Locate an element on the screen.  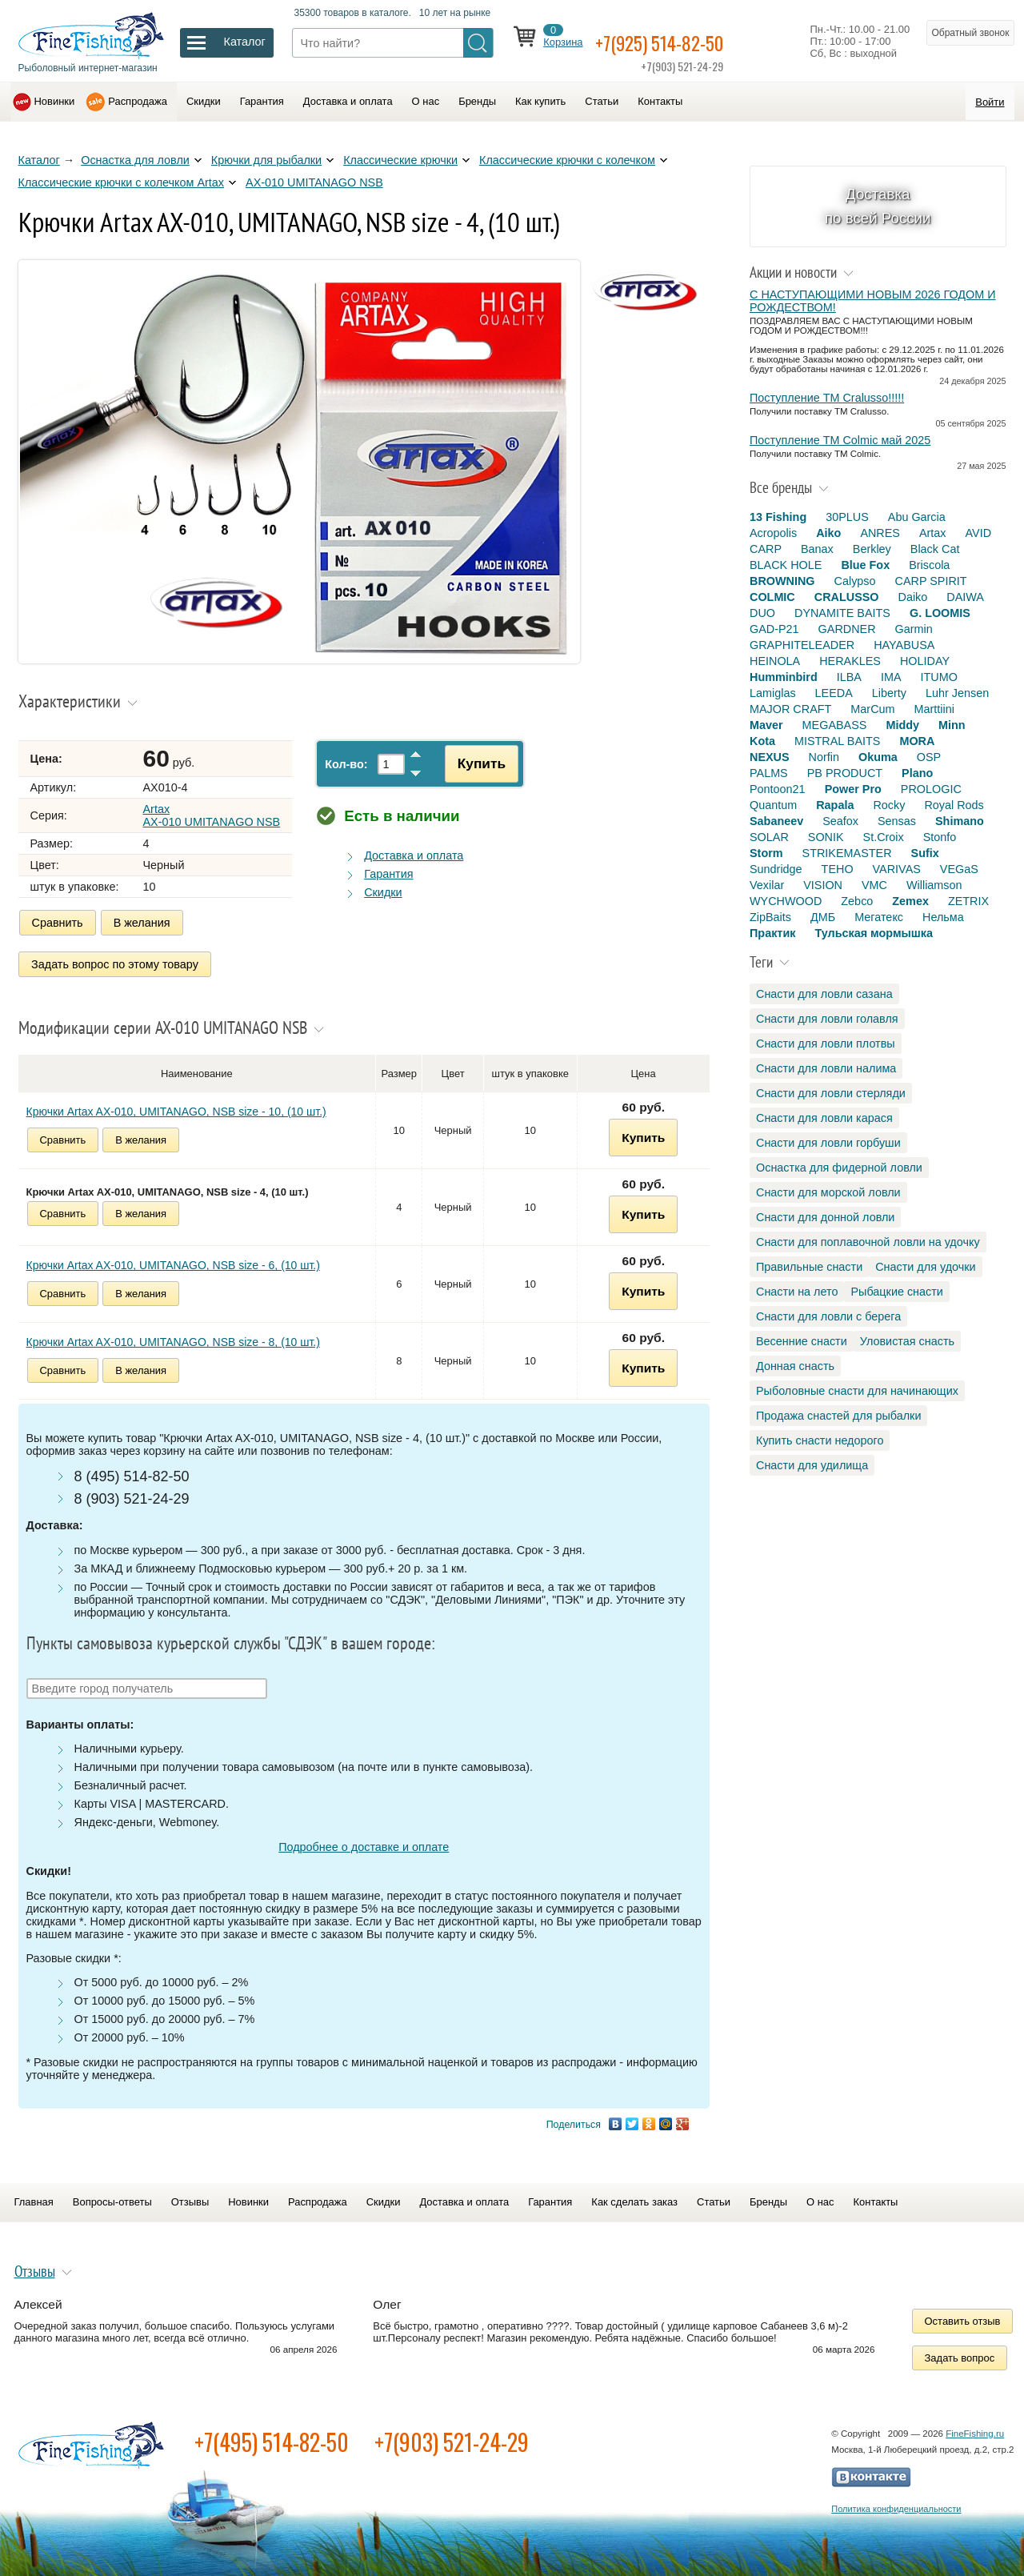
Sufix is located at coordinates (925, 853).